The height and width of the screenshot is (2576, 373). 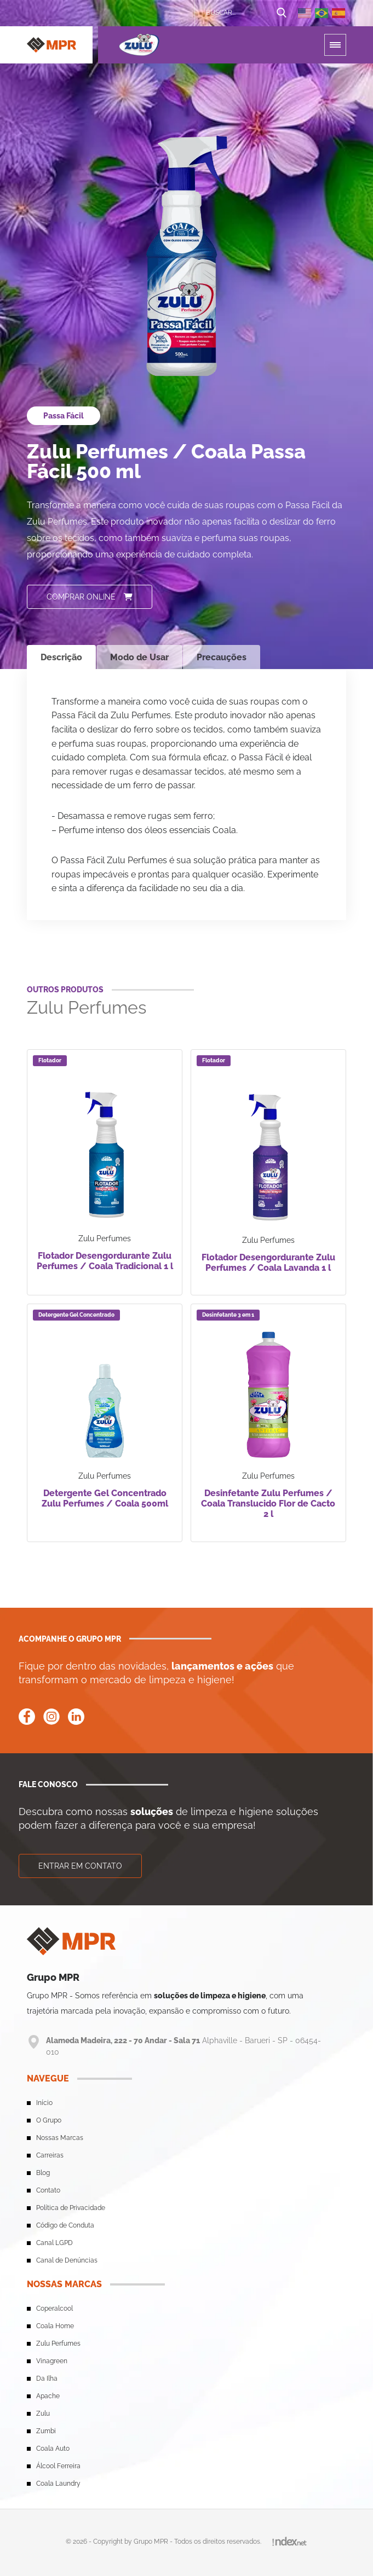 I want to click on Precauções, so click(x=221, y=657).